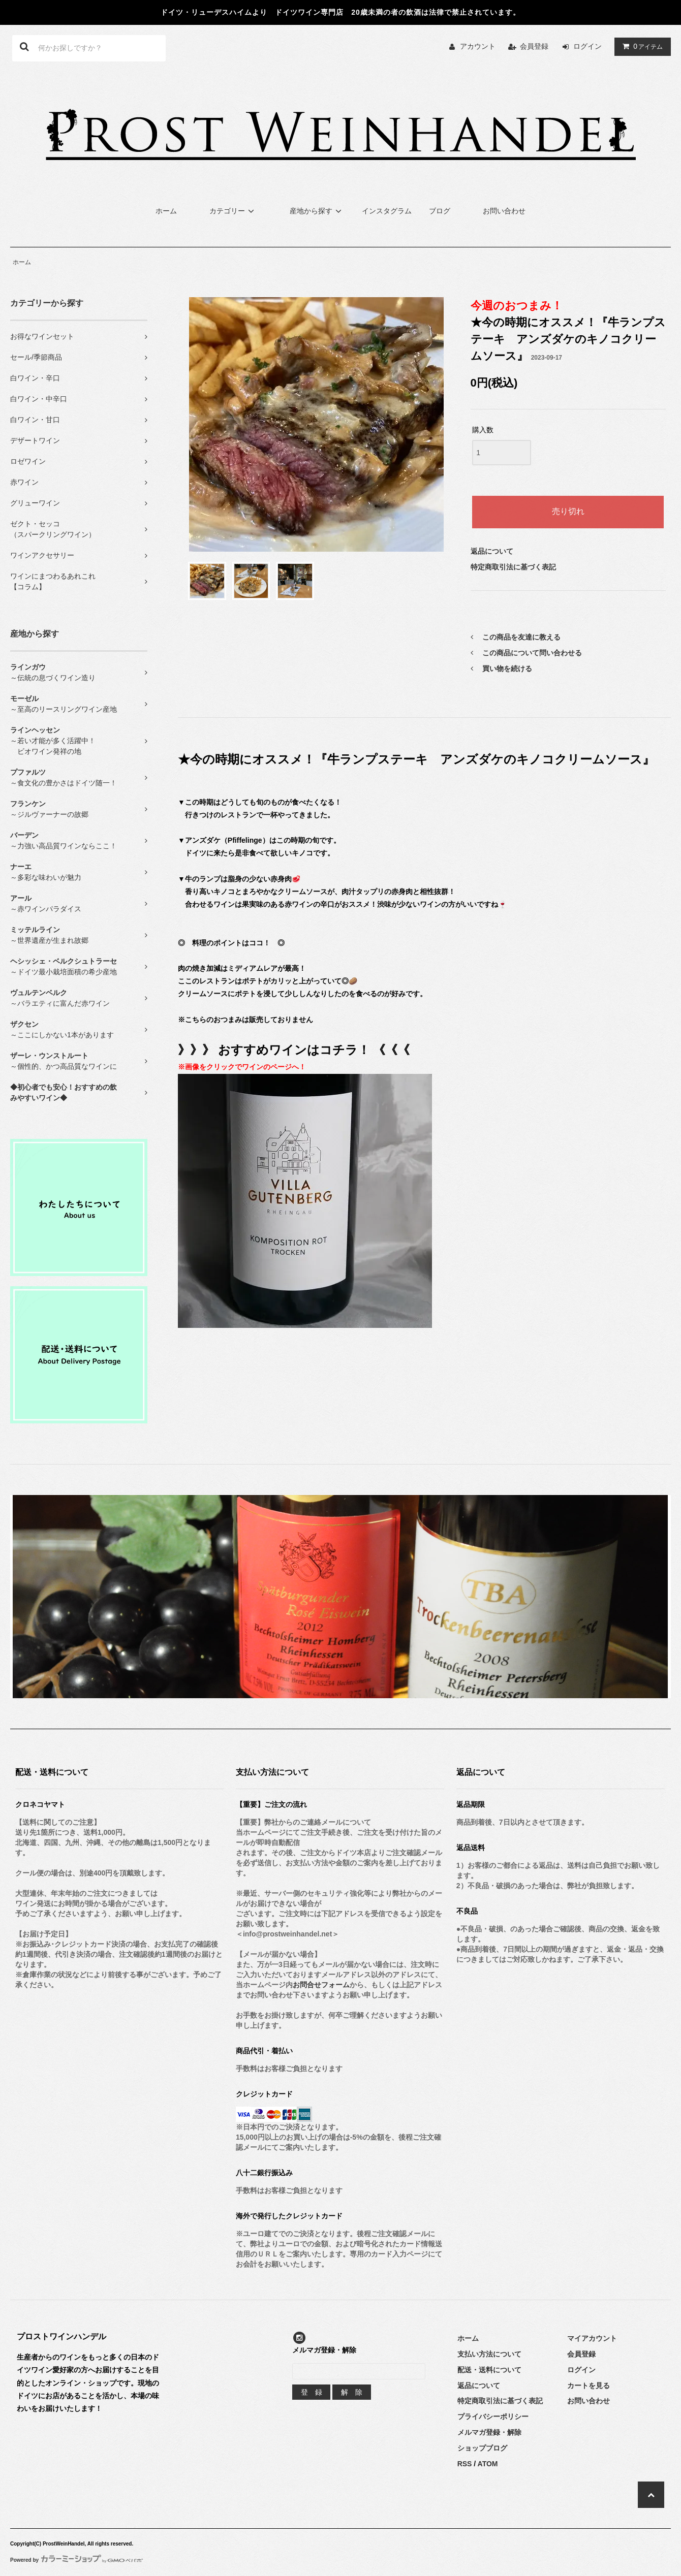  Describe the element at coordinates (489, 2354) in the screenshot. I see `支払い方法について` at that location.